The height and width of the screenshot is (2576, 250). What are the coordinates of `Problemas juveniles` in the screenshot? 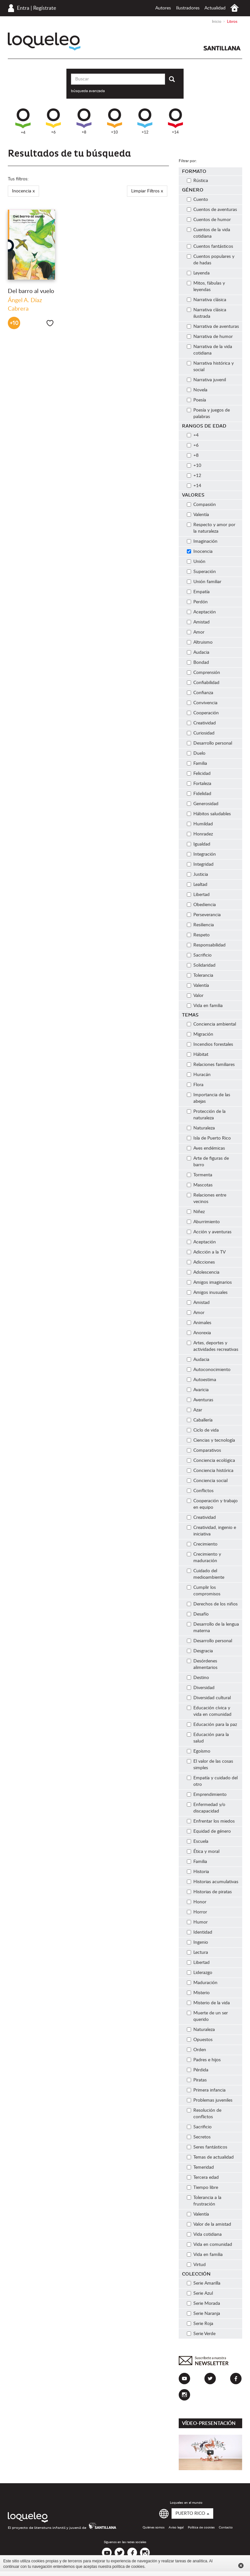 It's located at (209, 2100).